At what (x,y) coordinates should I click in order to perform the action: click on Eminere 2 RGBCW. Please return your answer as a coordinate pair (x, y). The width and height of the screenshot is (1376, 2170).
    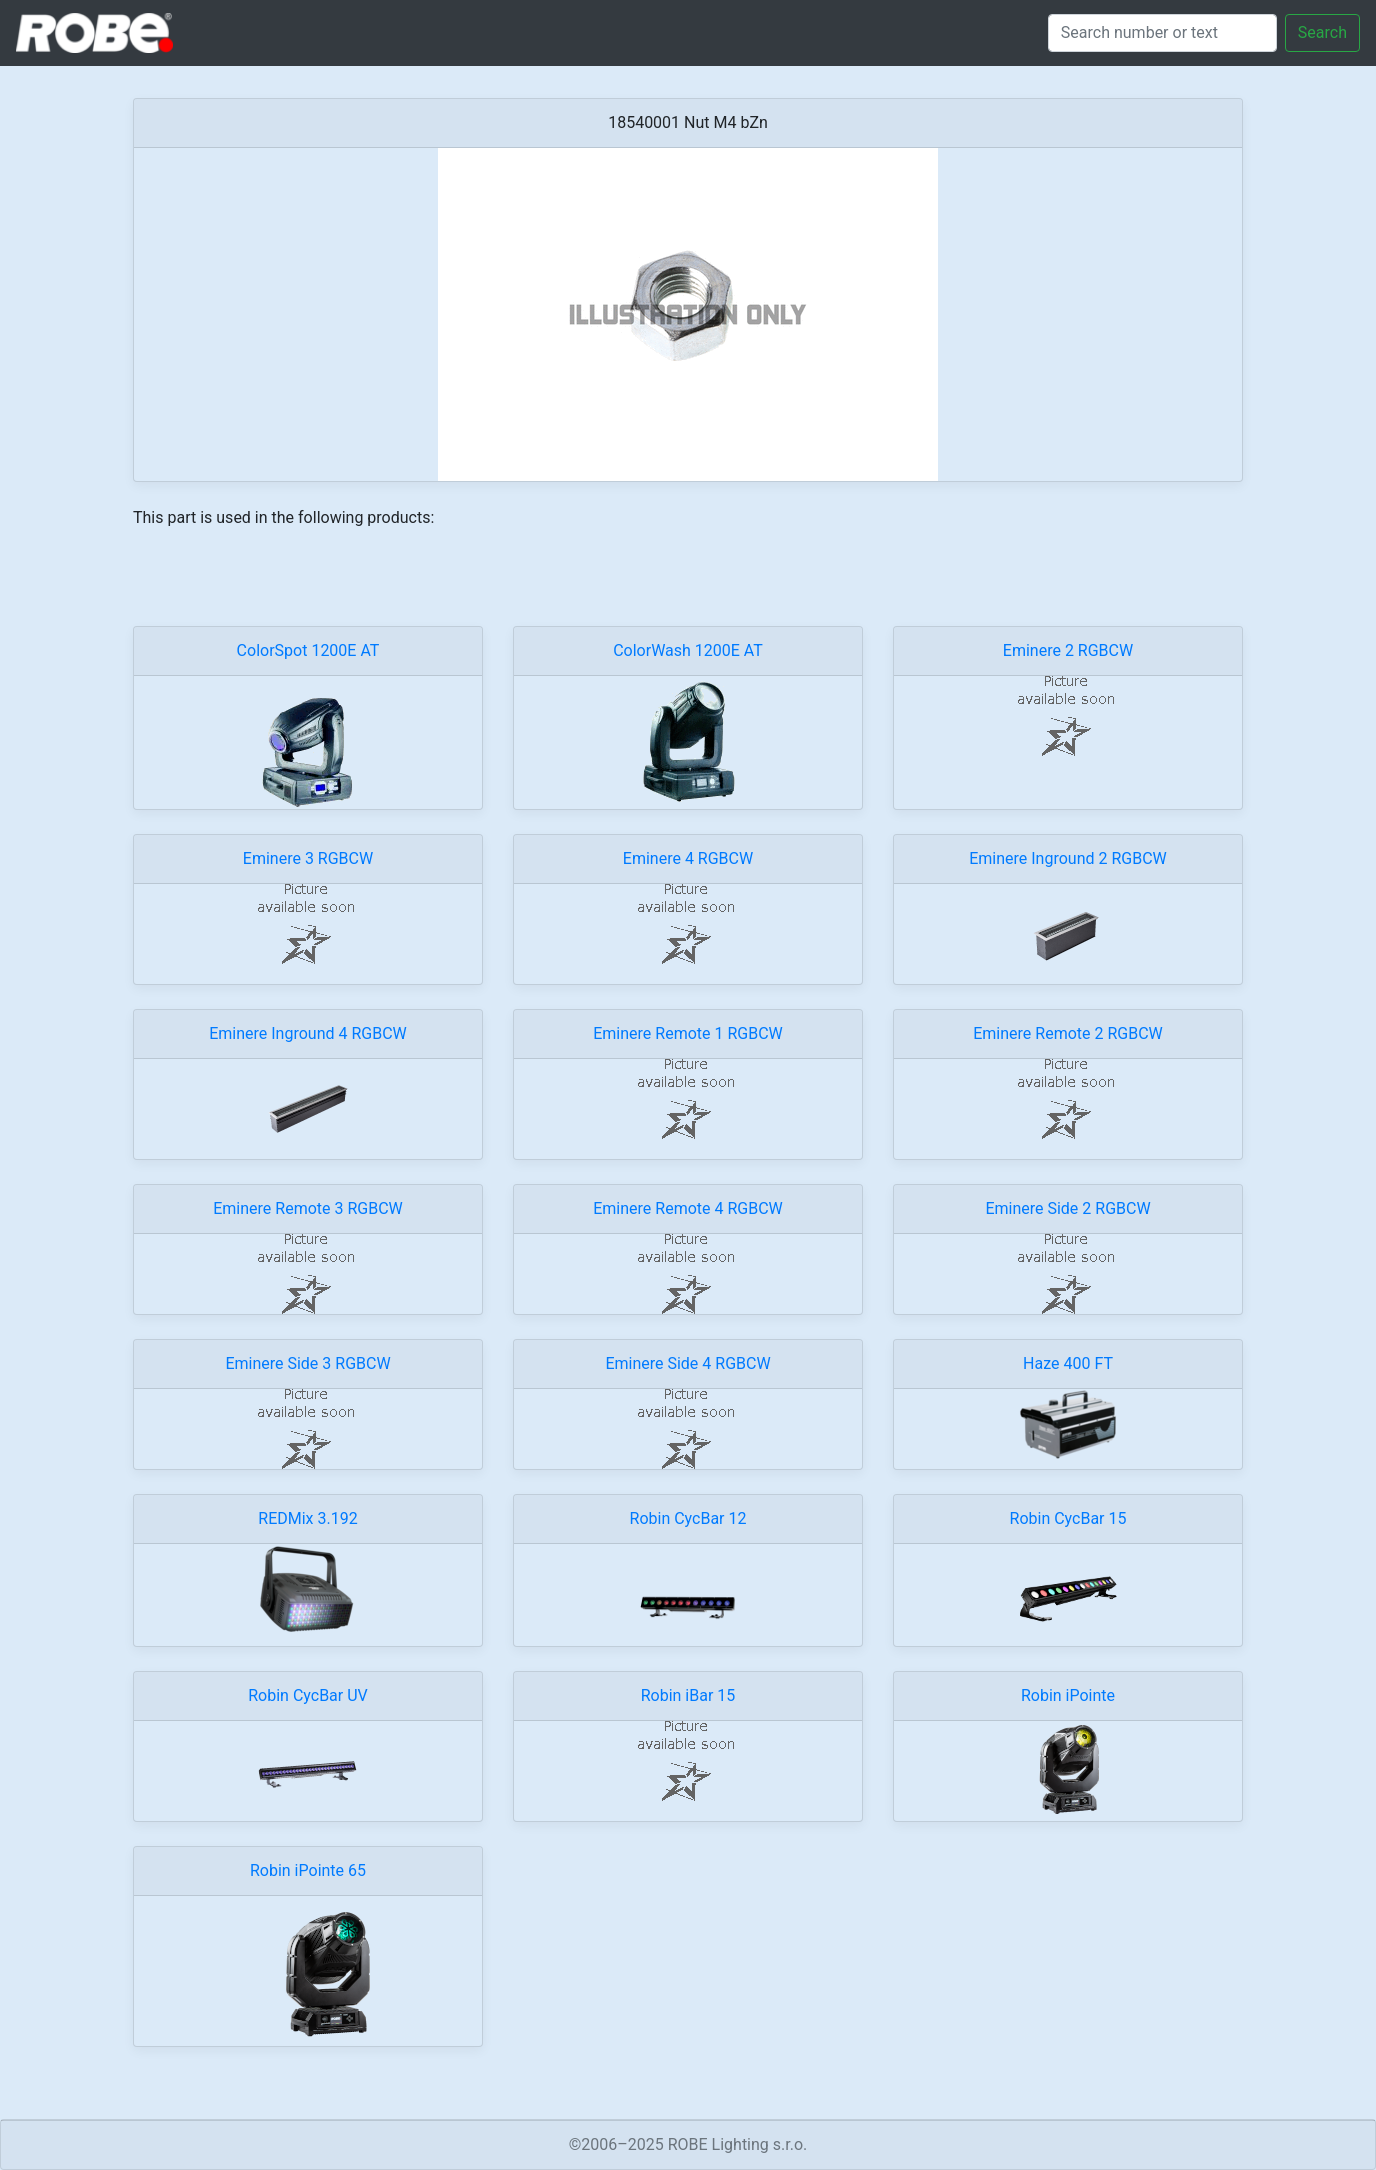
    Looking at the image, I should click on (1068, 650).